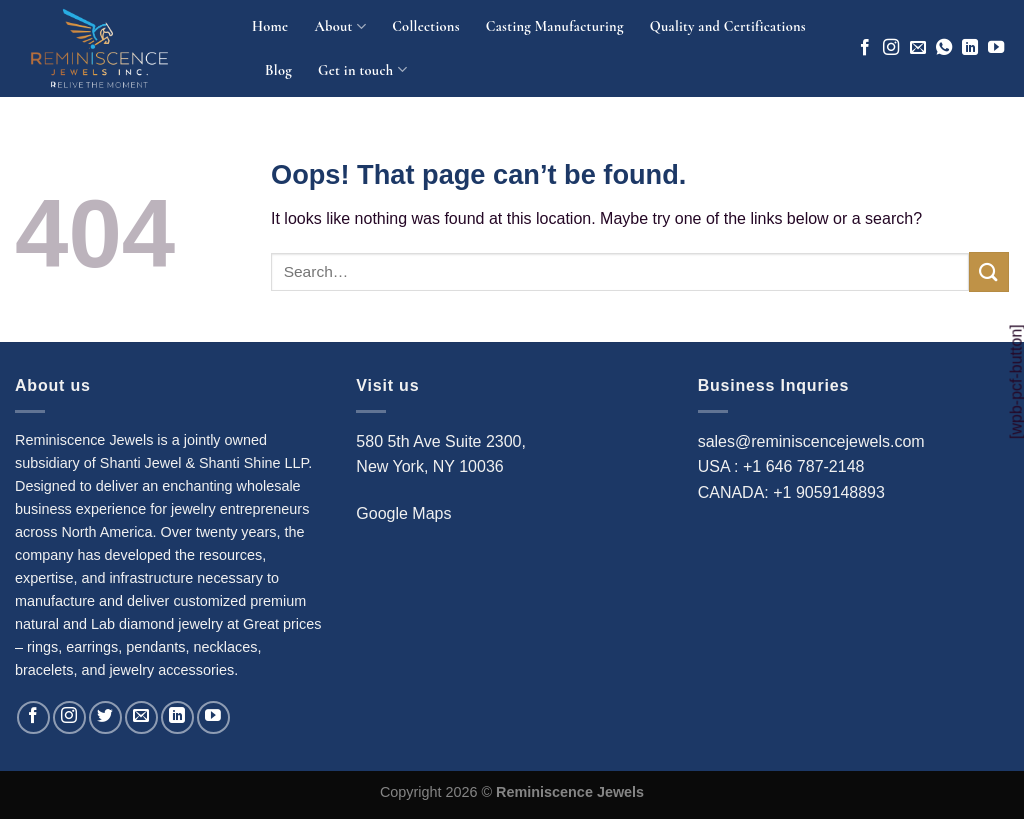 This screenshot has width=1024, height=819. Describe the element at coordinates (811, 441) in the screenshot. I see `sales@reminiscencejewels.com` at that location.